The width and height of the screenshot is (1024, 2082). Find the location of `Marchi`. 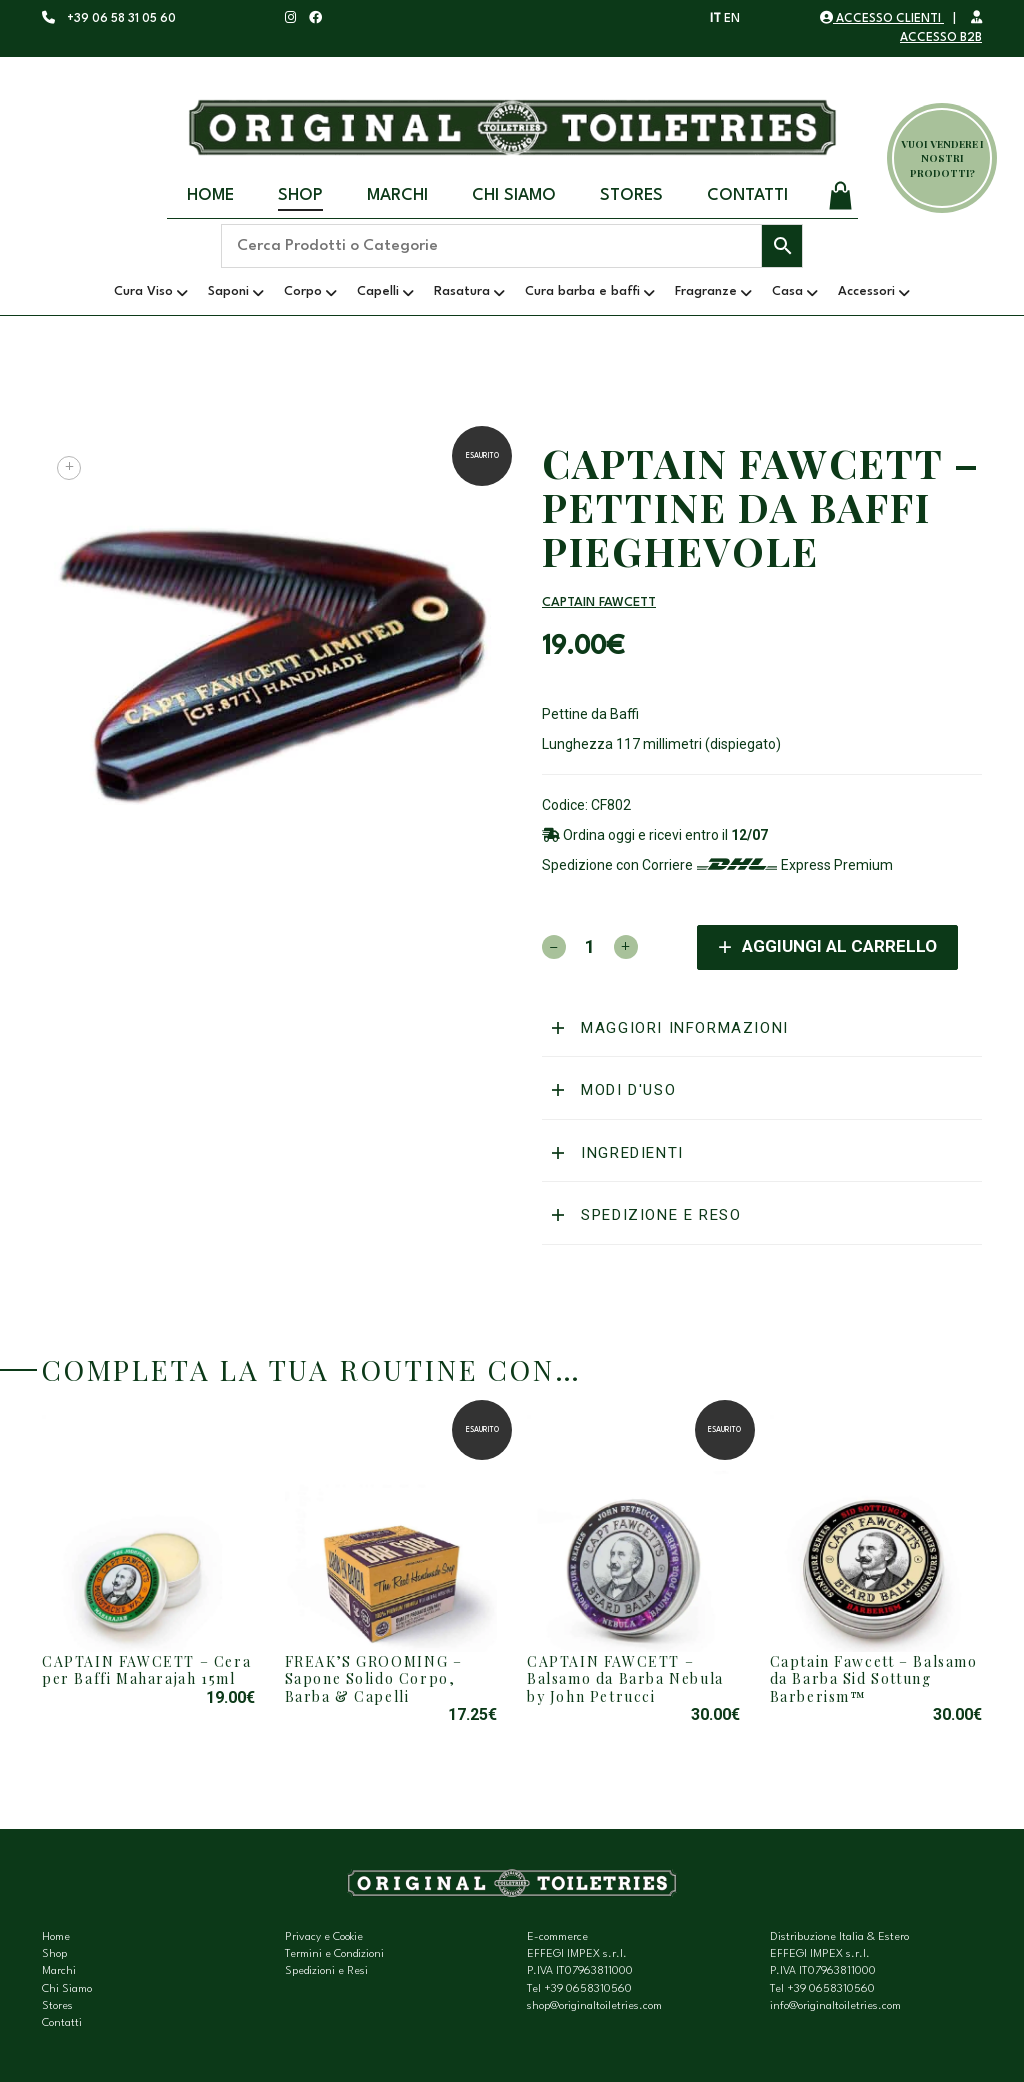

Marchi is located at coordinates (397, 195).